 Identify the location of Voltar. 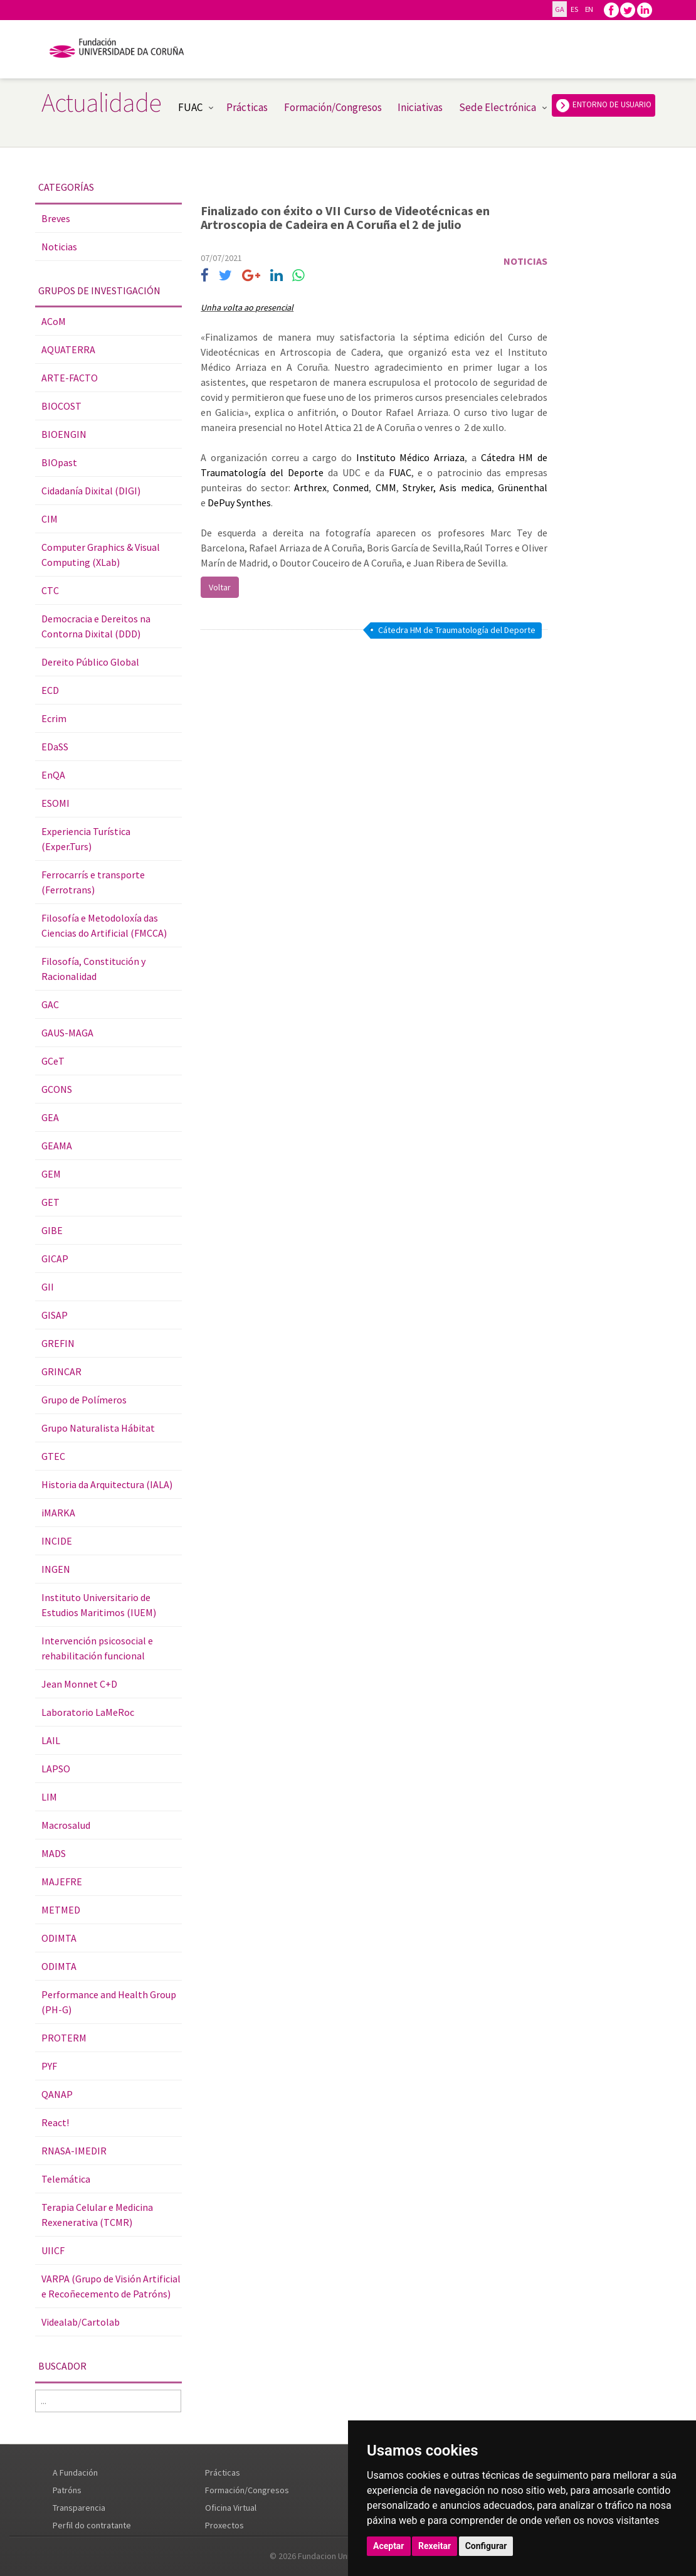
(220, 587).